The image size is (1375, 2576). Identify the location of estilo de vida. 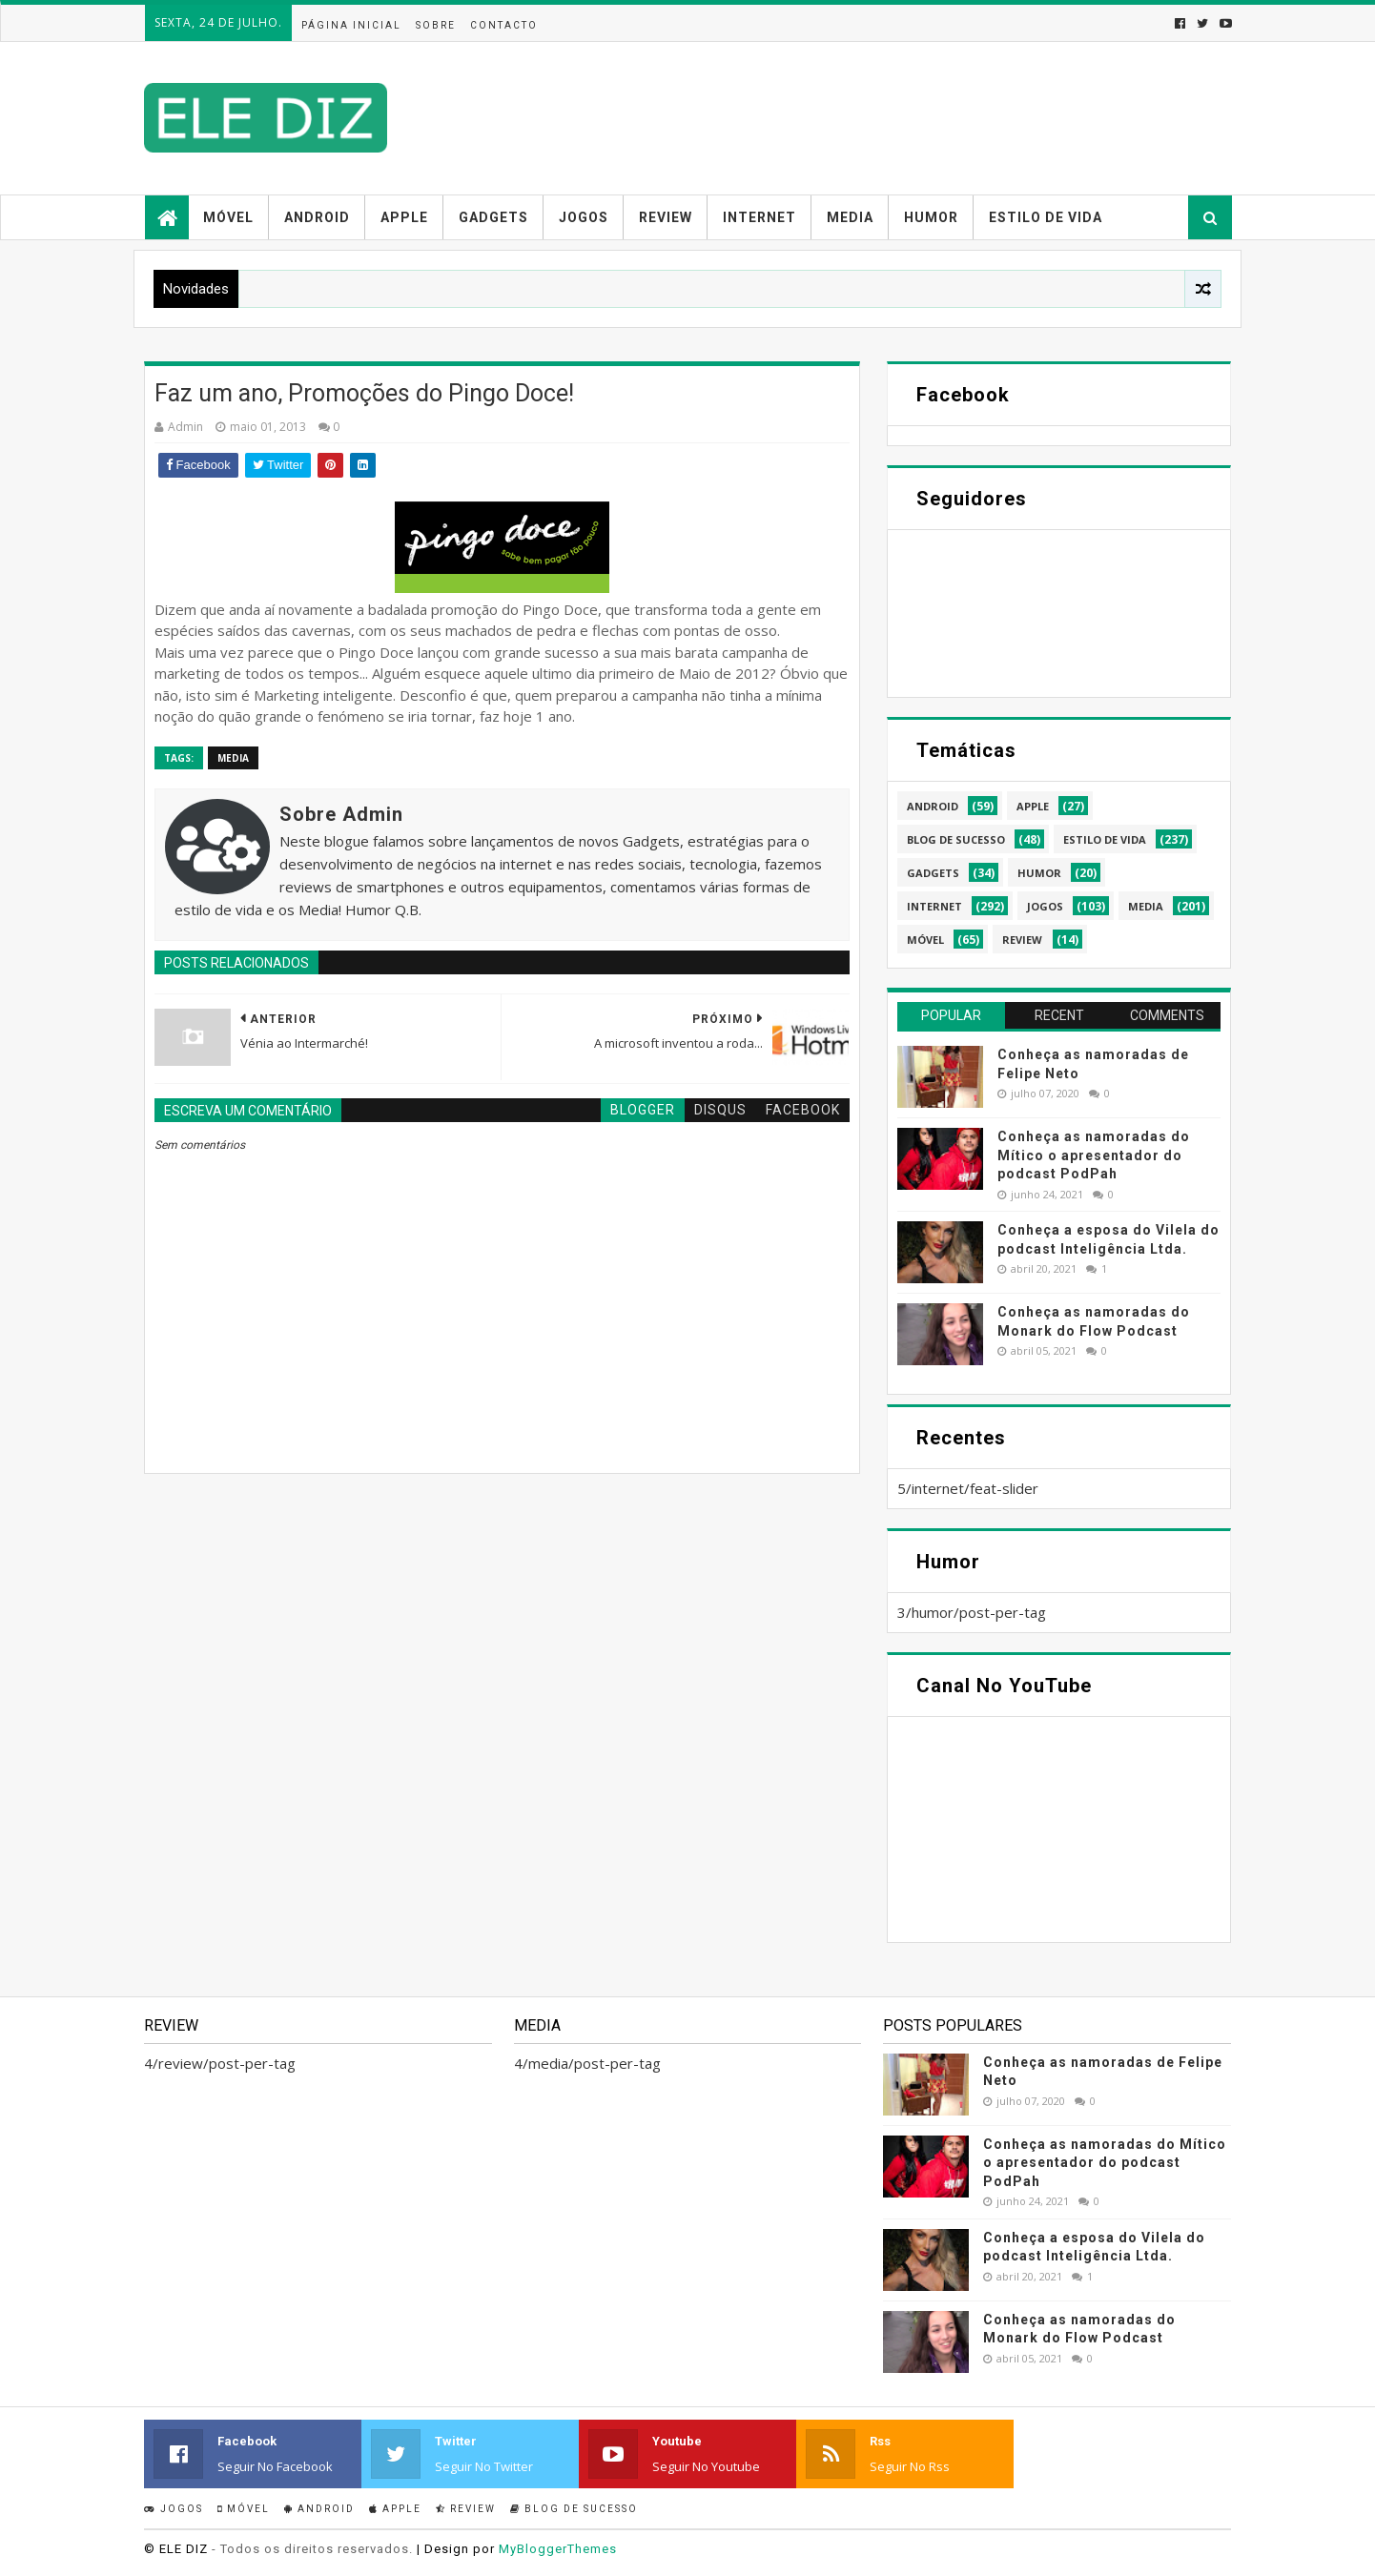
(1104, 839).